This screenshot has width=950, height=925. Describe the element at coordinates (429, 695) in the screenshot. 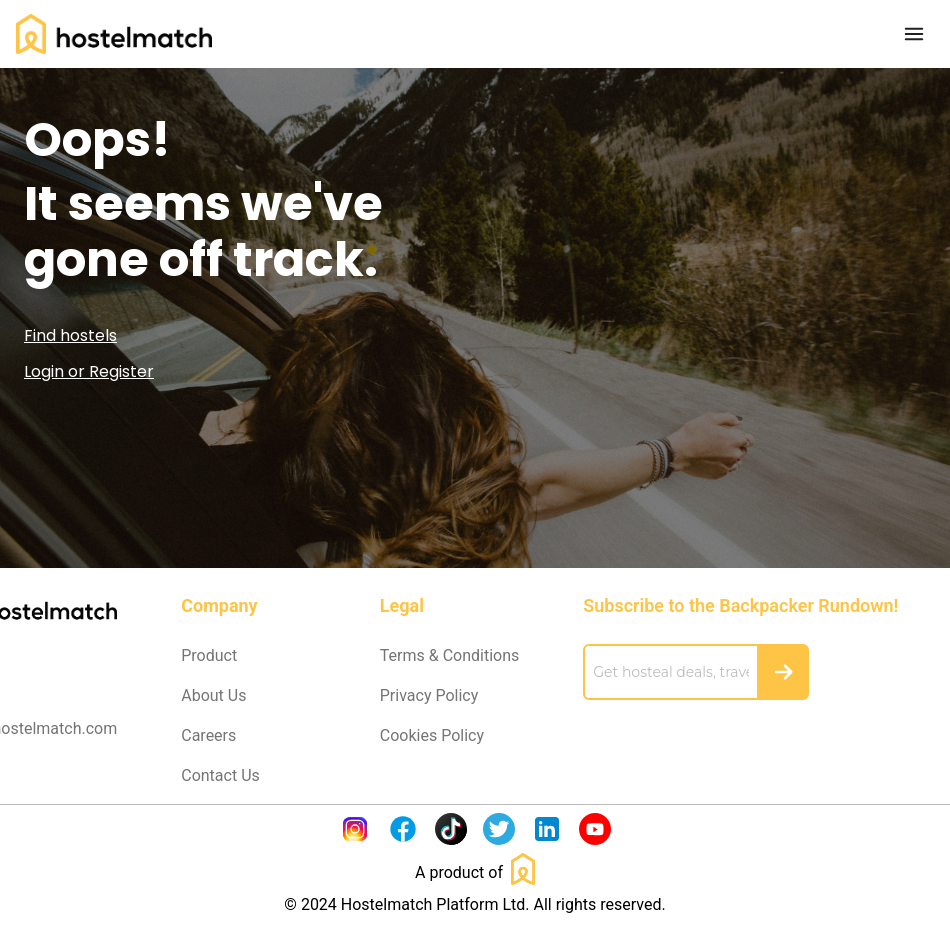

I see `Privacy Policy` at that location.